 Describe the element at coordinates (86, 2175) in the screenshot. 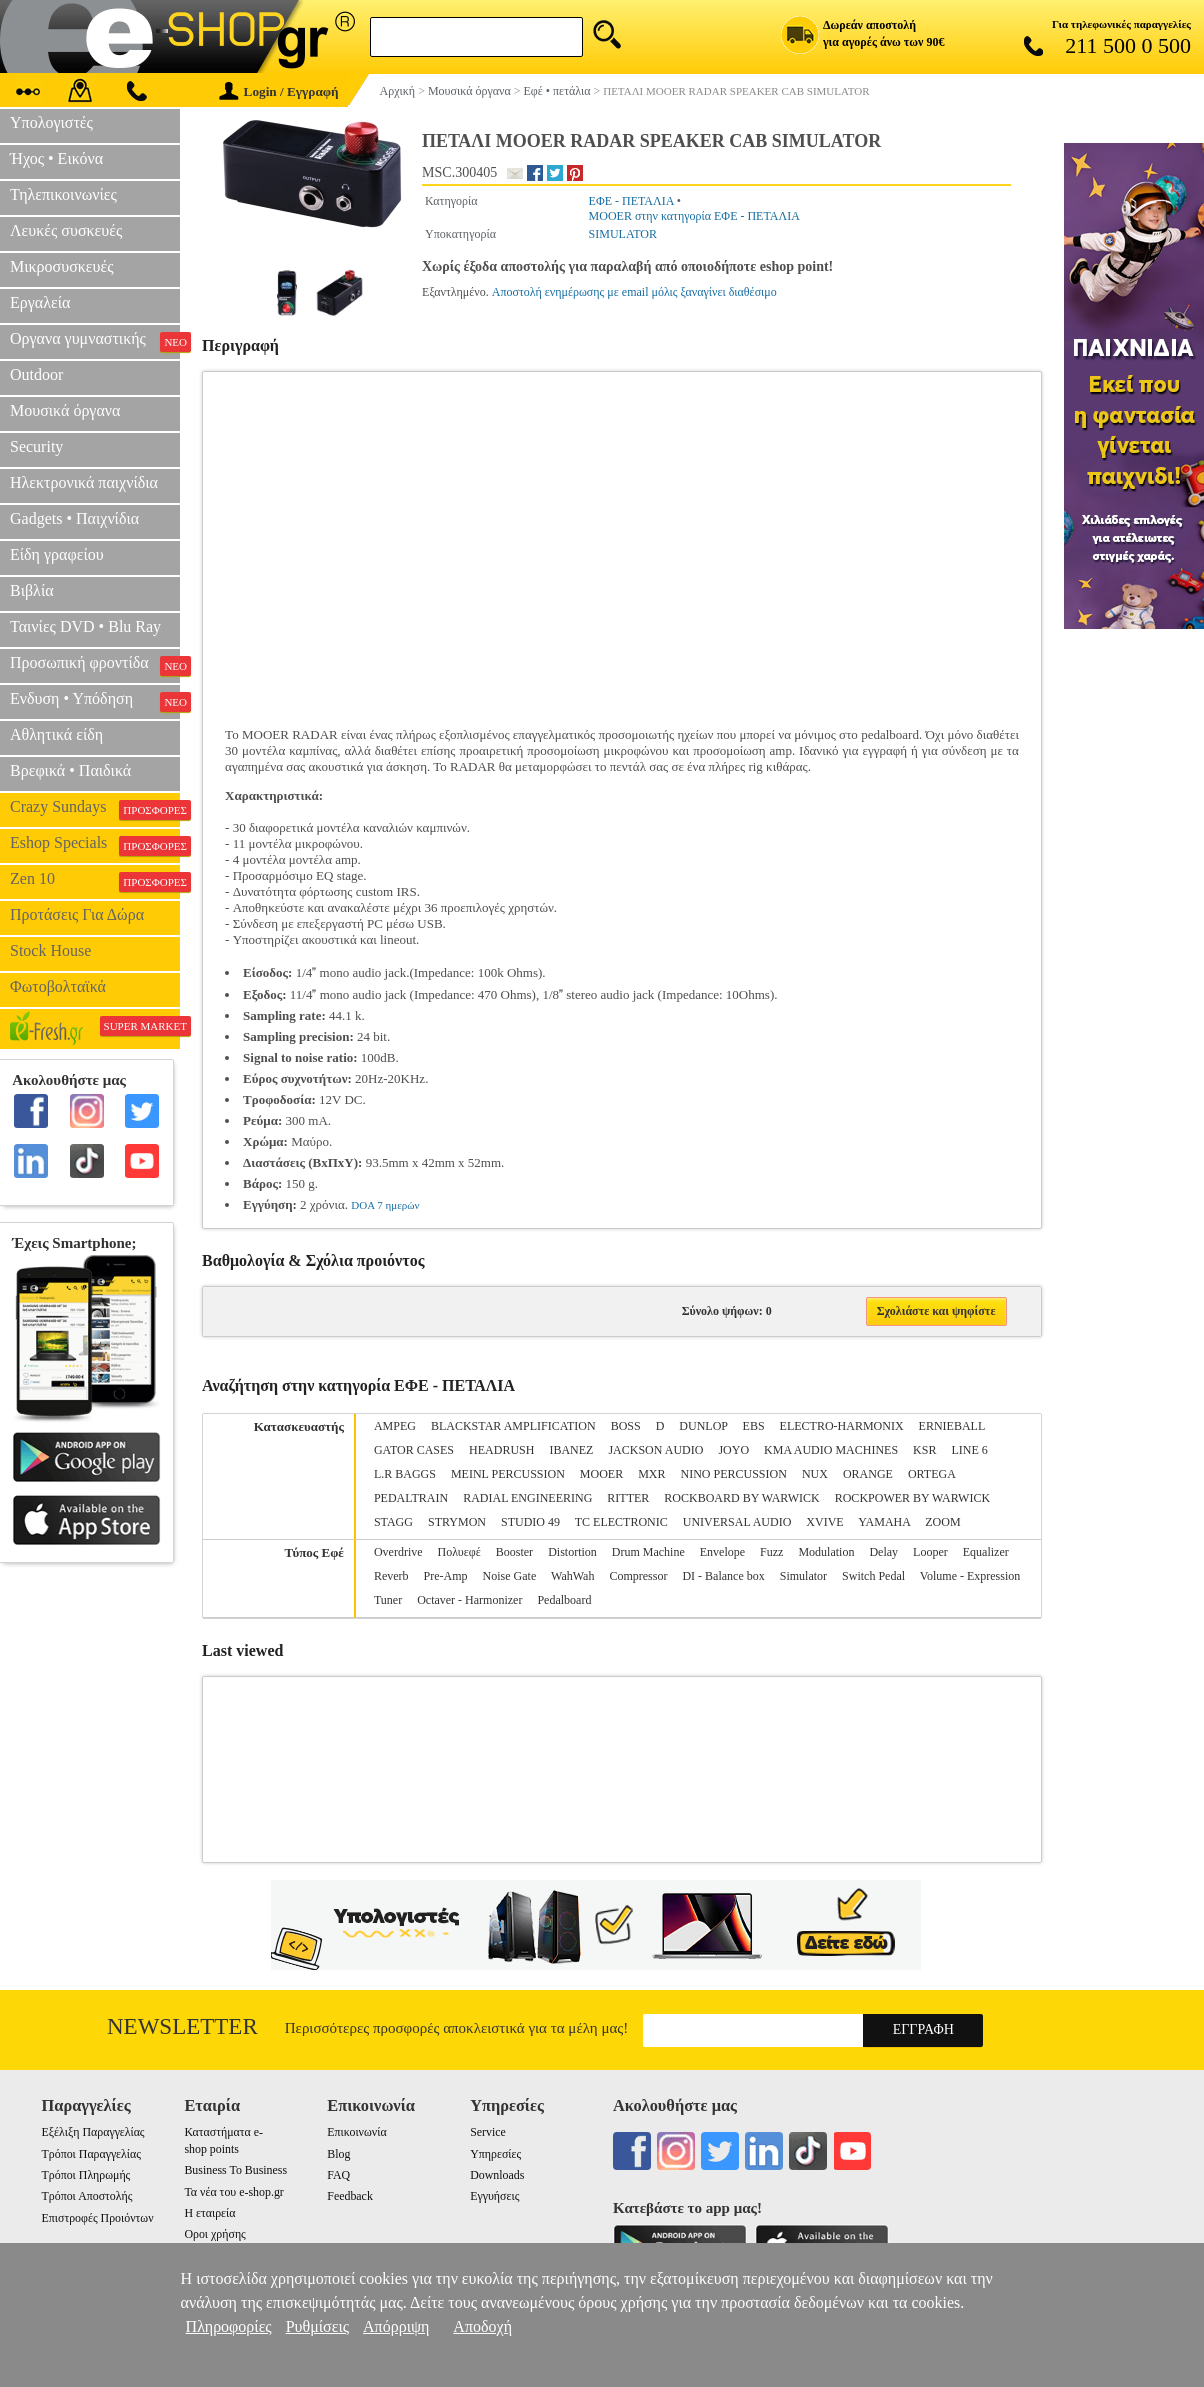

I see `Τρόποι Πληρωμής` at that location.